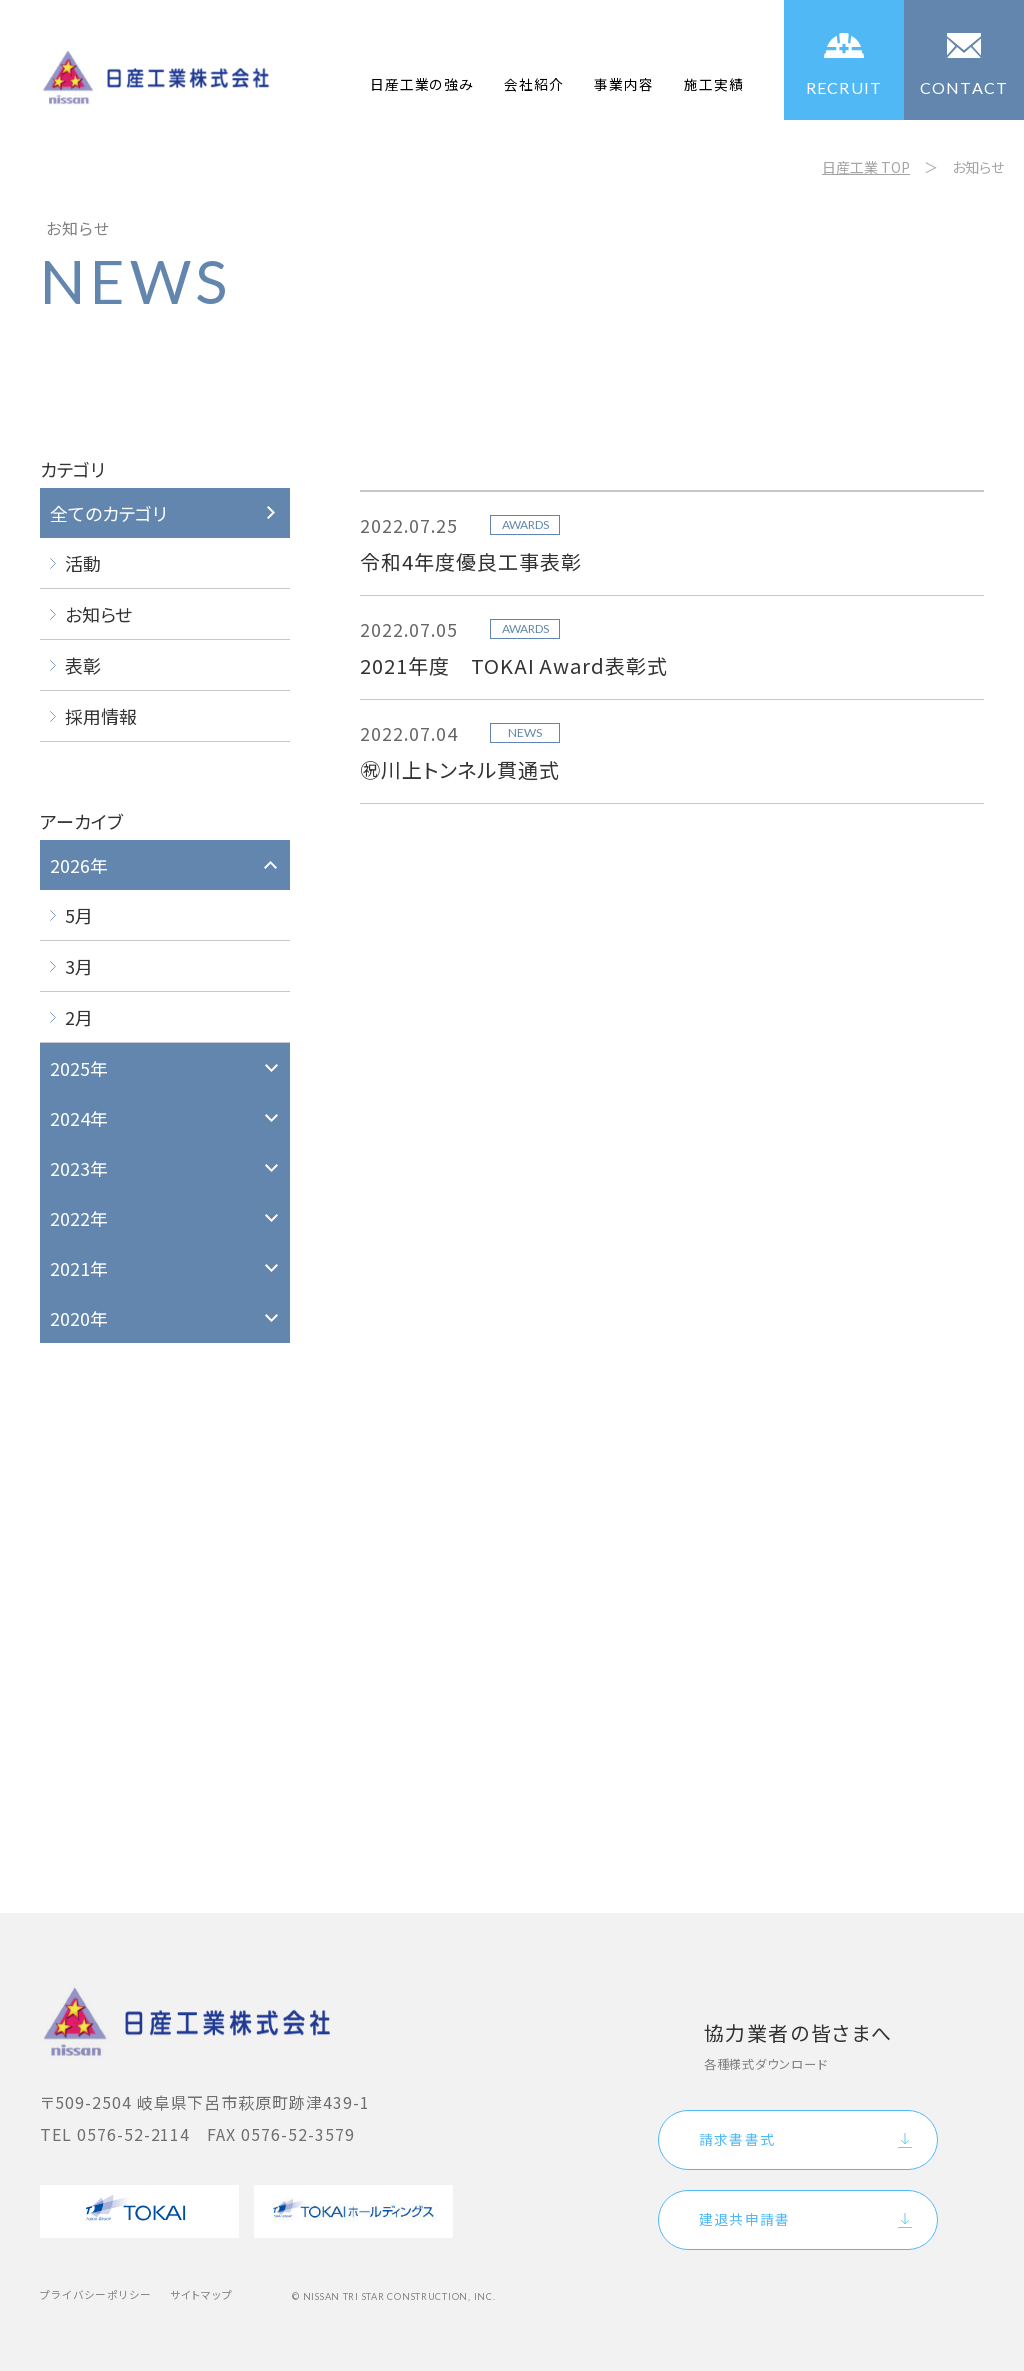 This screenshot has width=1024, height=2371. I want to click on 2021年度 TOKAI Award表彰式, so click(514, 665).